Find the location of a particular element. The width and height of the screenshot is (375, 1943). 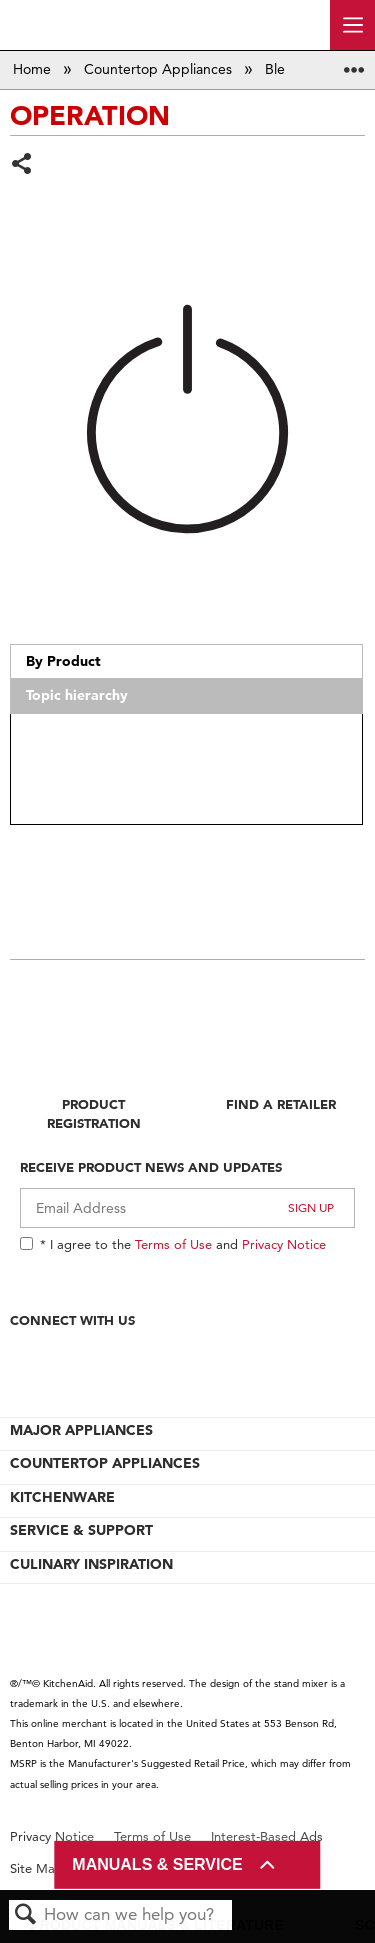

Product Registration is located at coordinates (94, 1113).